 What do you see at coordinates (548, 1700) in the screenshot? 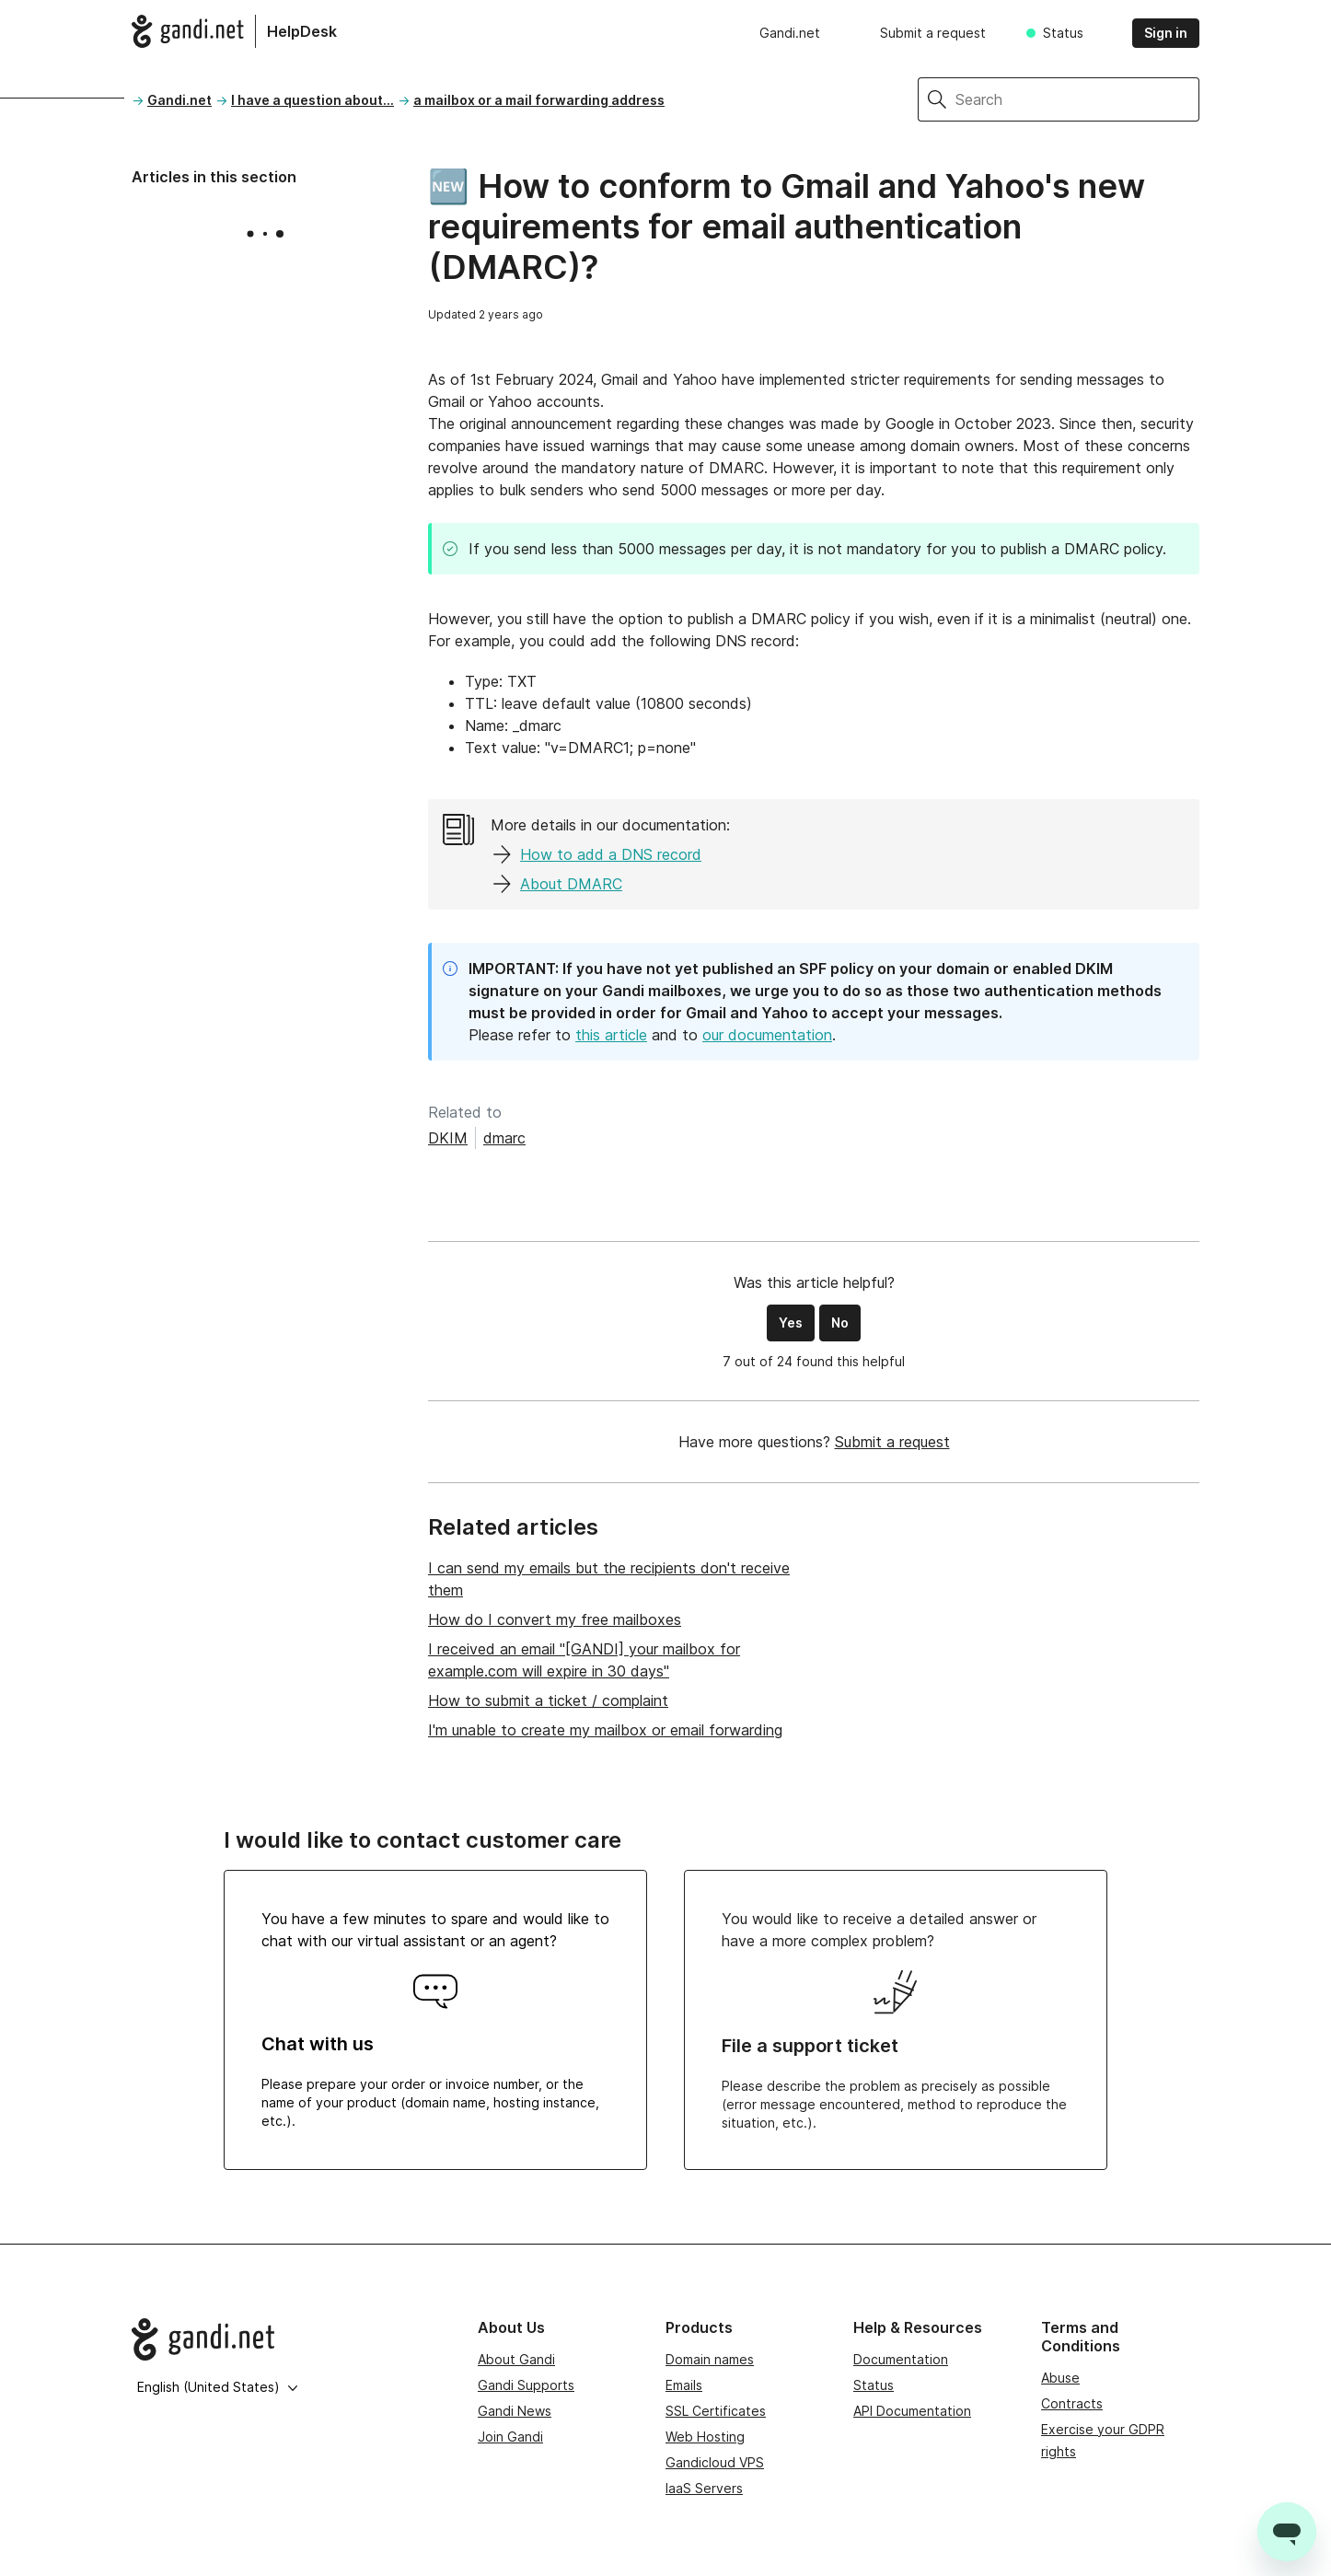
I see `How to submit a ticket / complaint` at bounding box center [548, 1700].